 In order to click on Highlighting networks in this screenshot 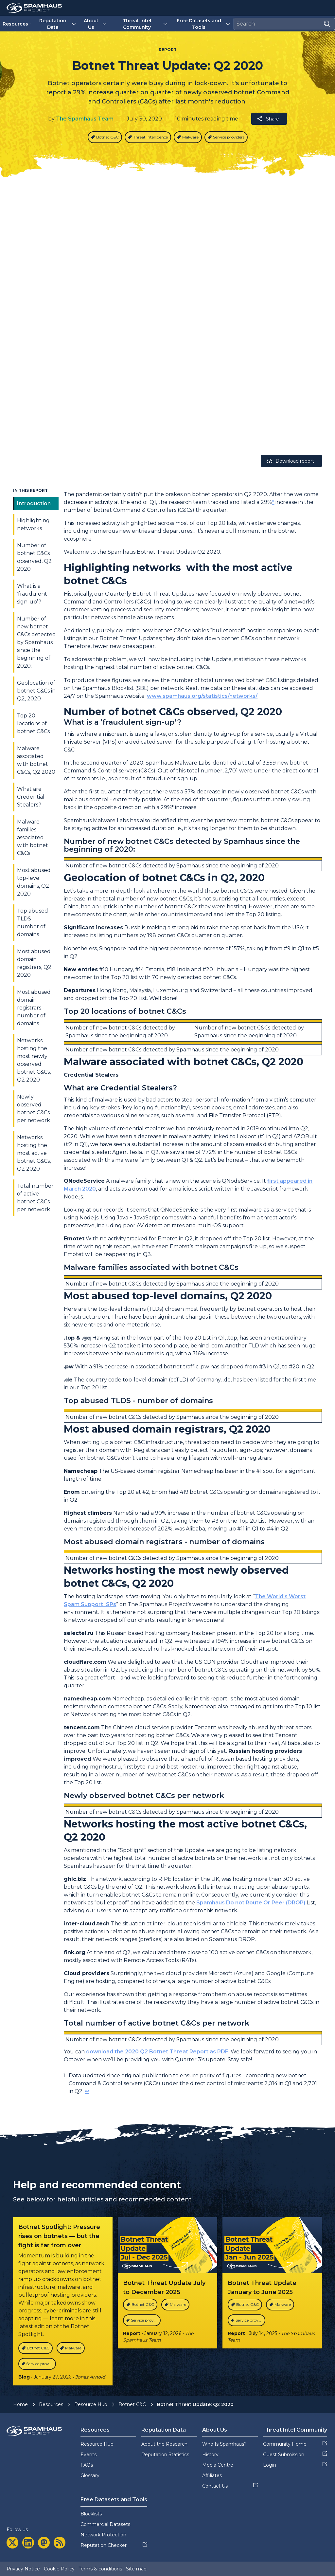, I will do `click(33, 524)`.